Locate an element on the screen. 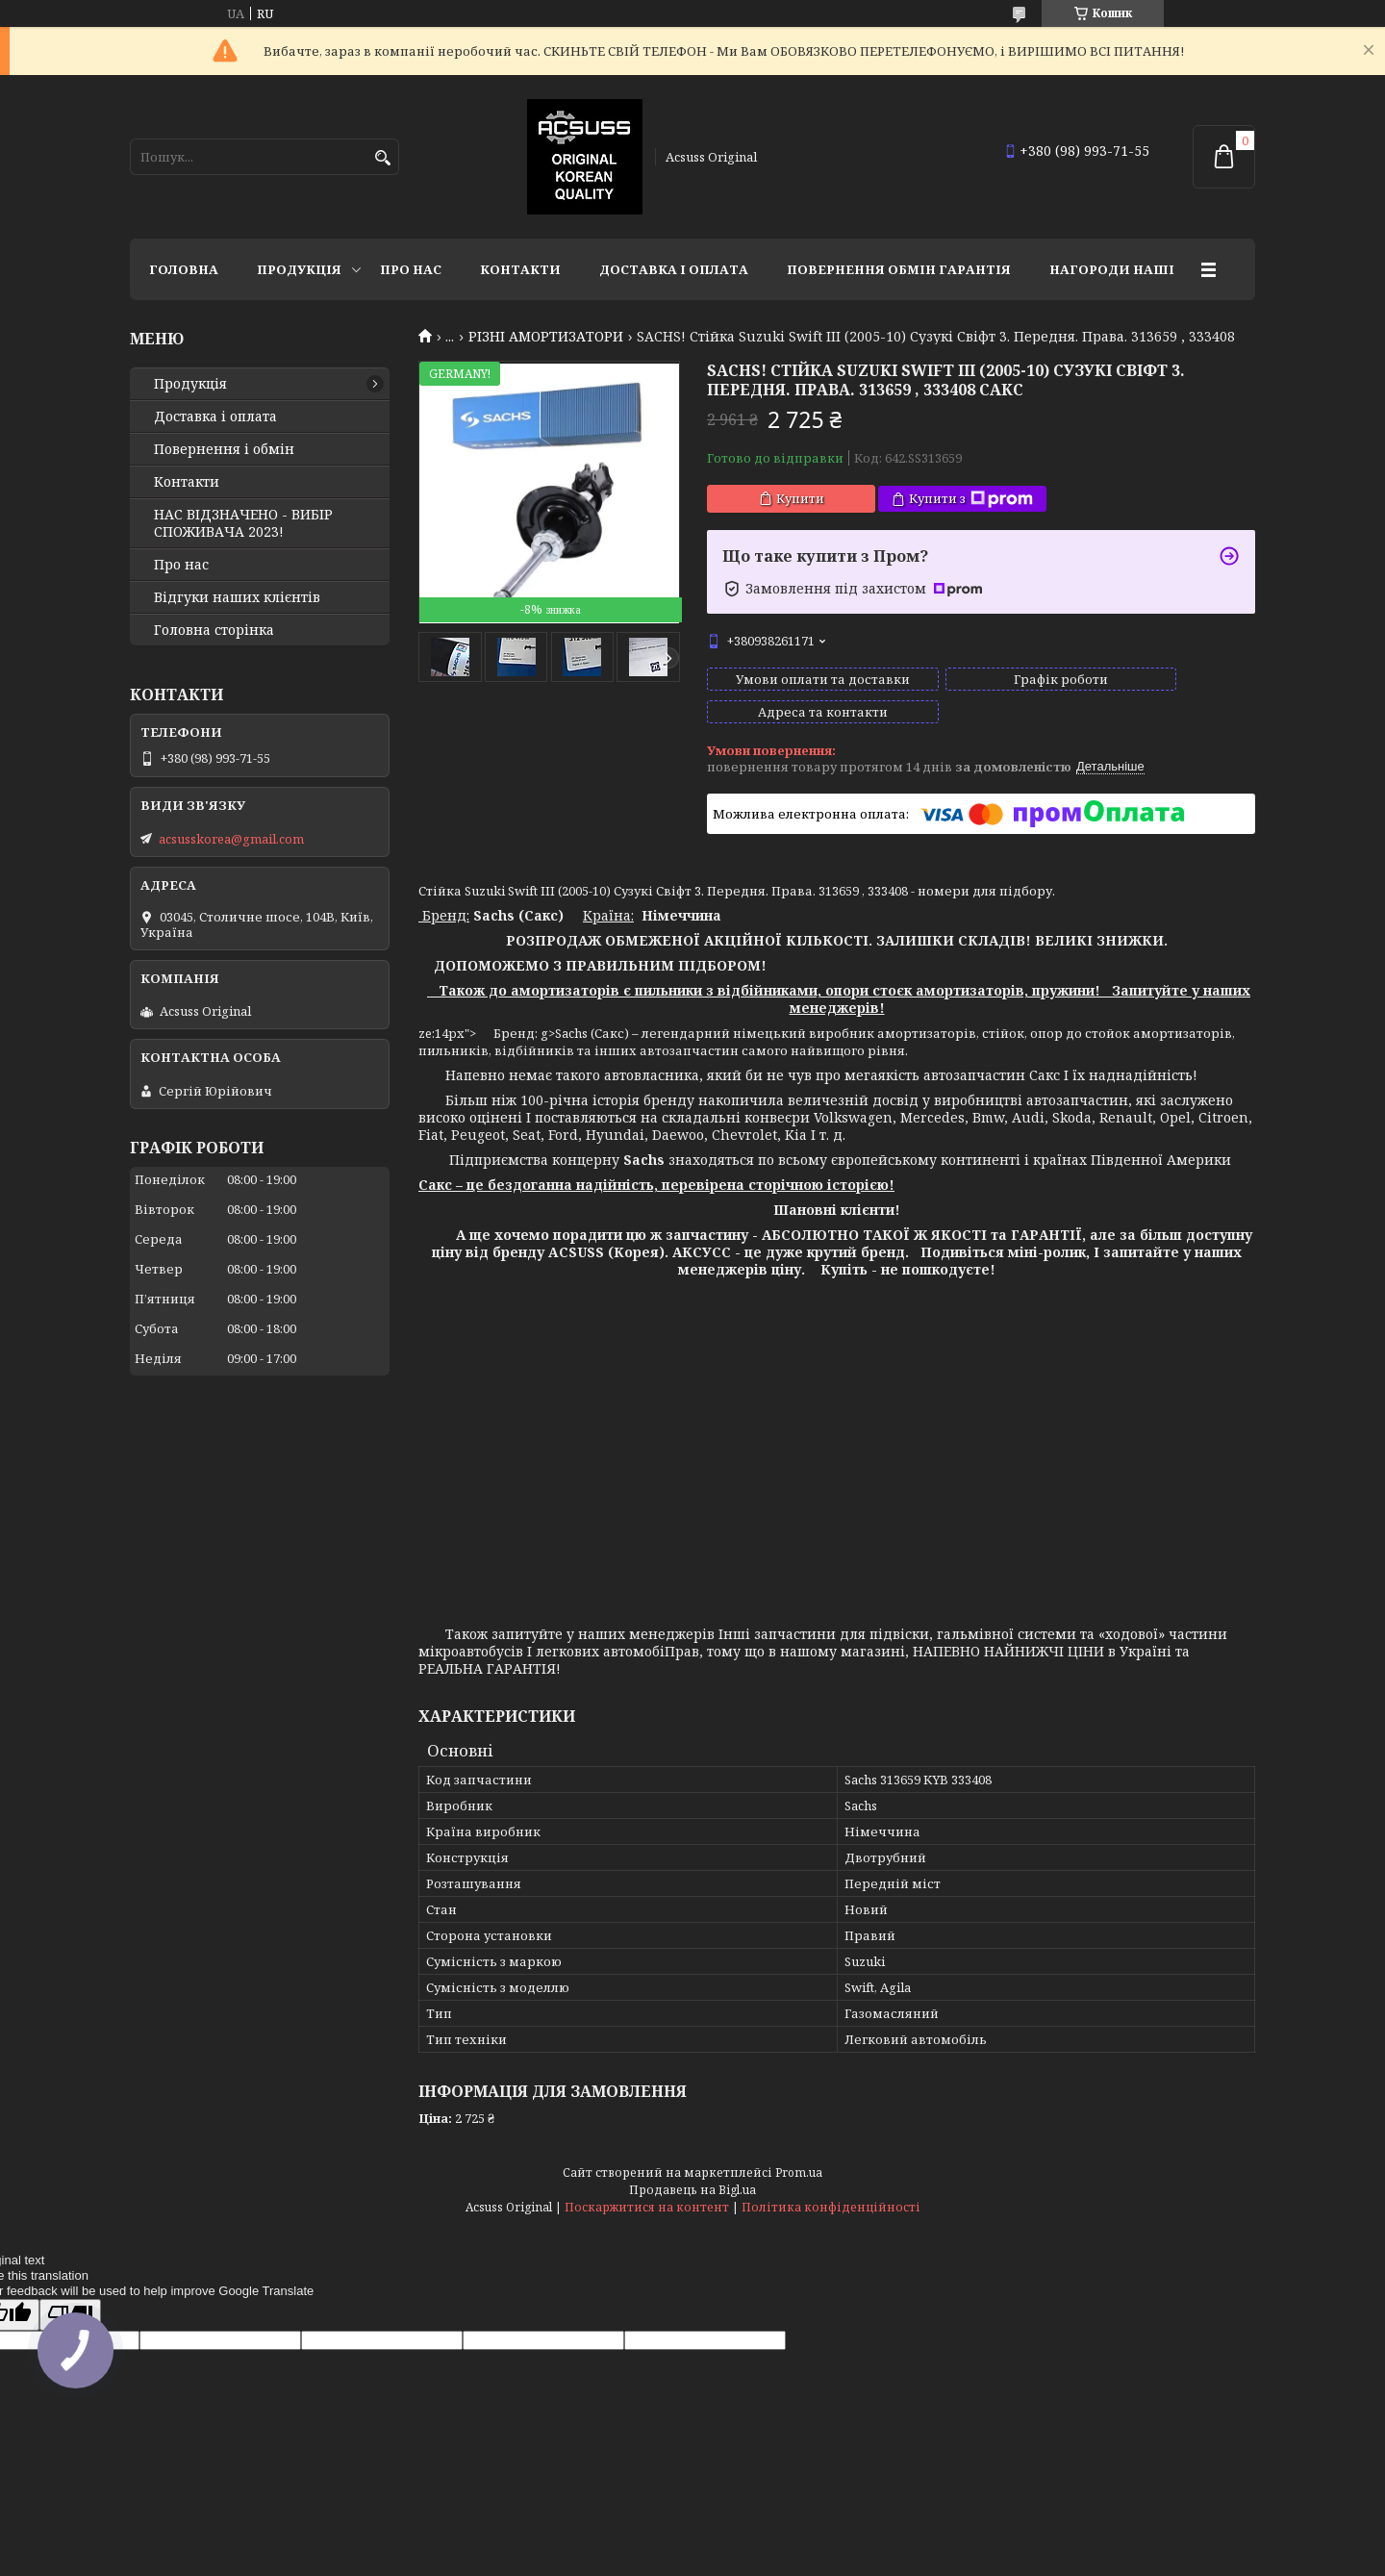 This screenshot has width=1385, height=2576. Купити з is located at coordinates (971, 499).